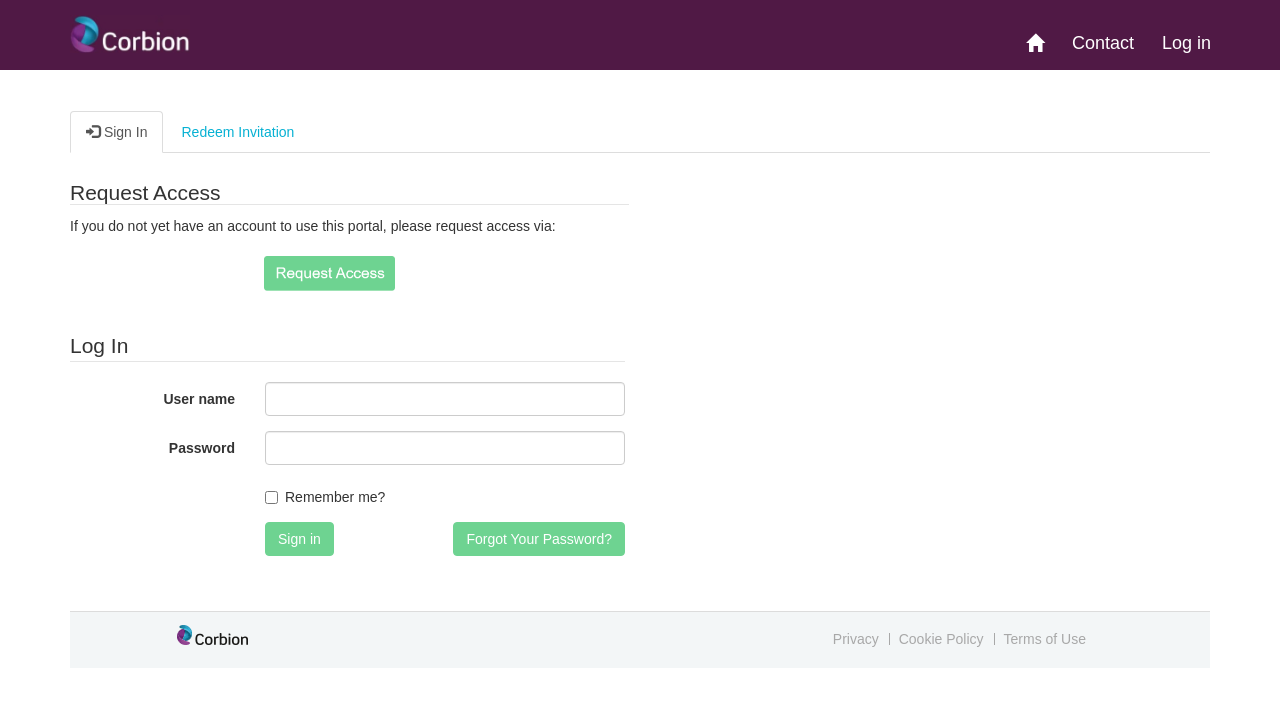 This screenshot has height=720, width=1280. I want to click on Redeem Invitation, so click(237, 132).